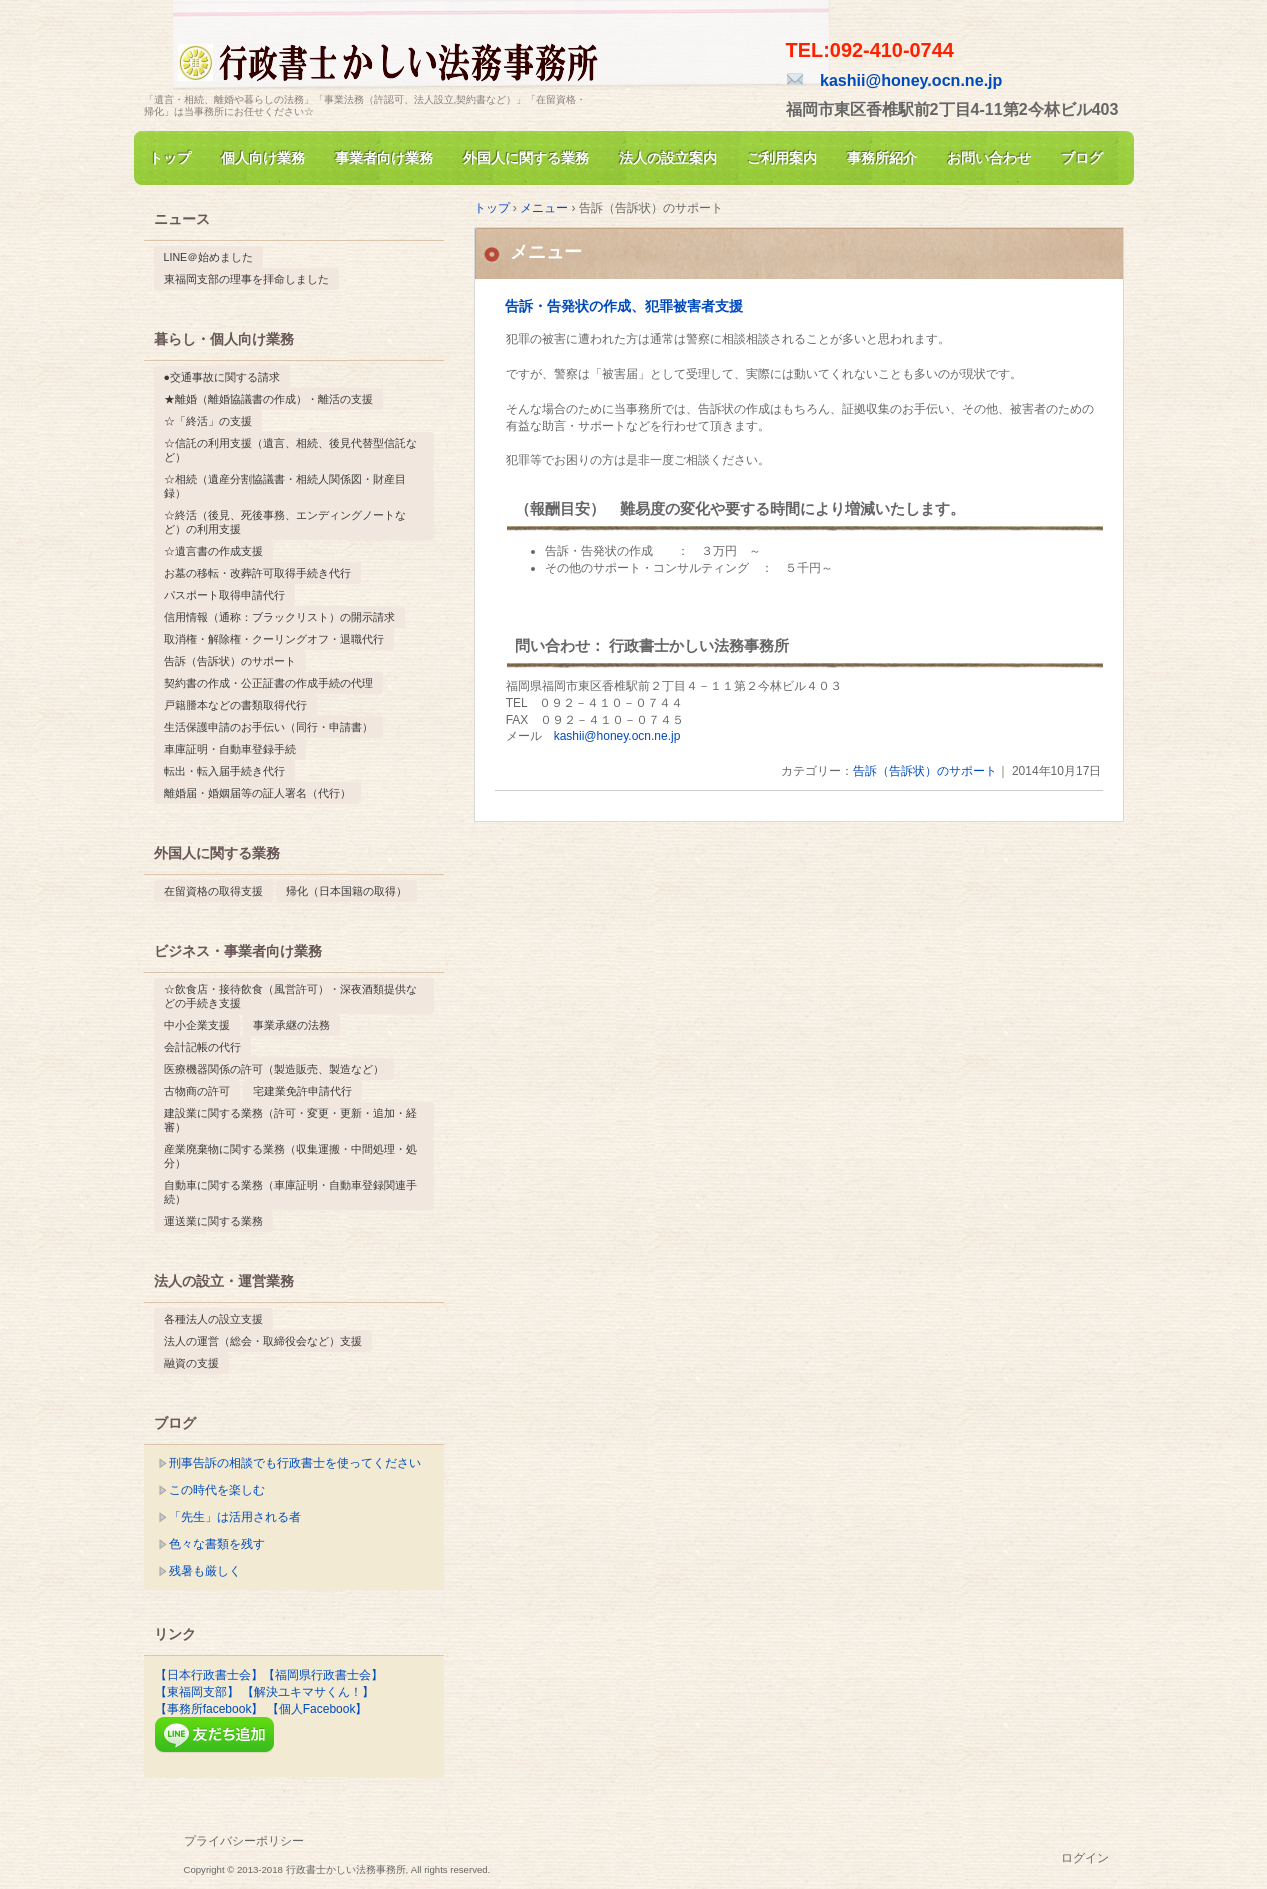 The width and height of the screenshot is (1267, 1889). Describe the element at coordinates (170, 158) in the screenshot. I see `トップ` at that location.